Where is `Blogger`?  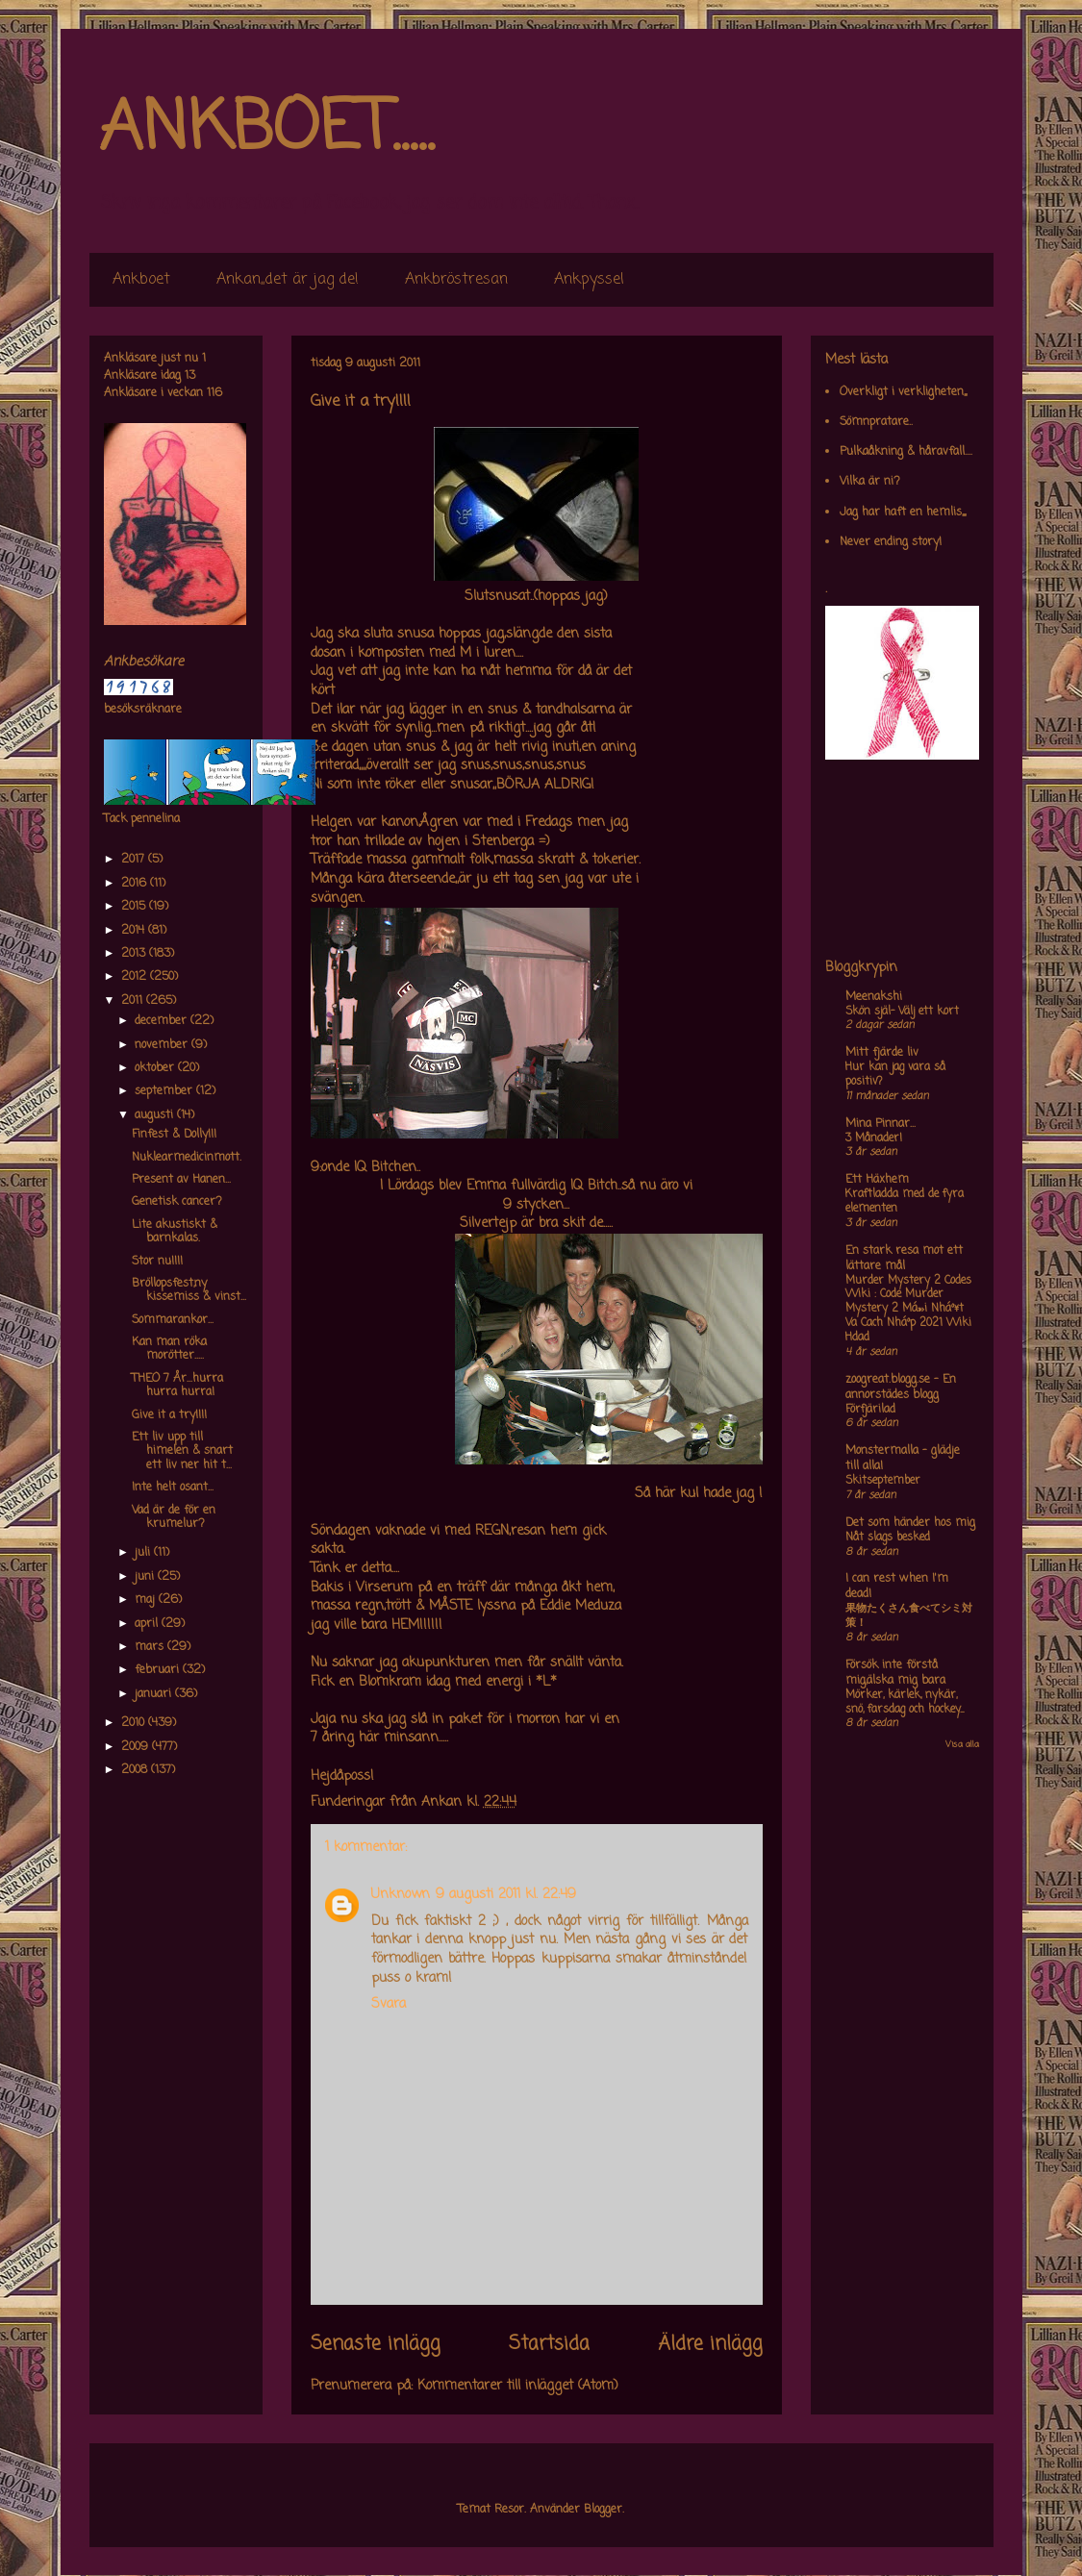
Blogger is located at coordinates (603, 2509).